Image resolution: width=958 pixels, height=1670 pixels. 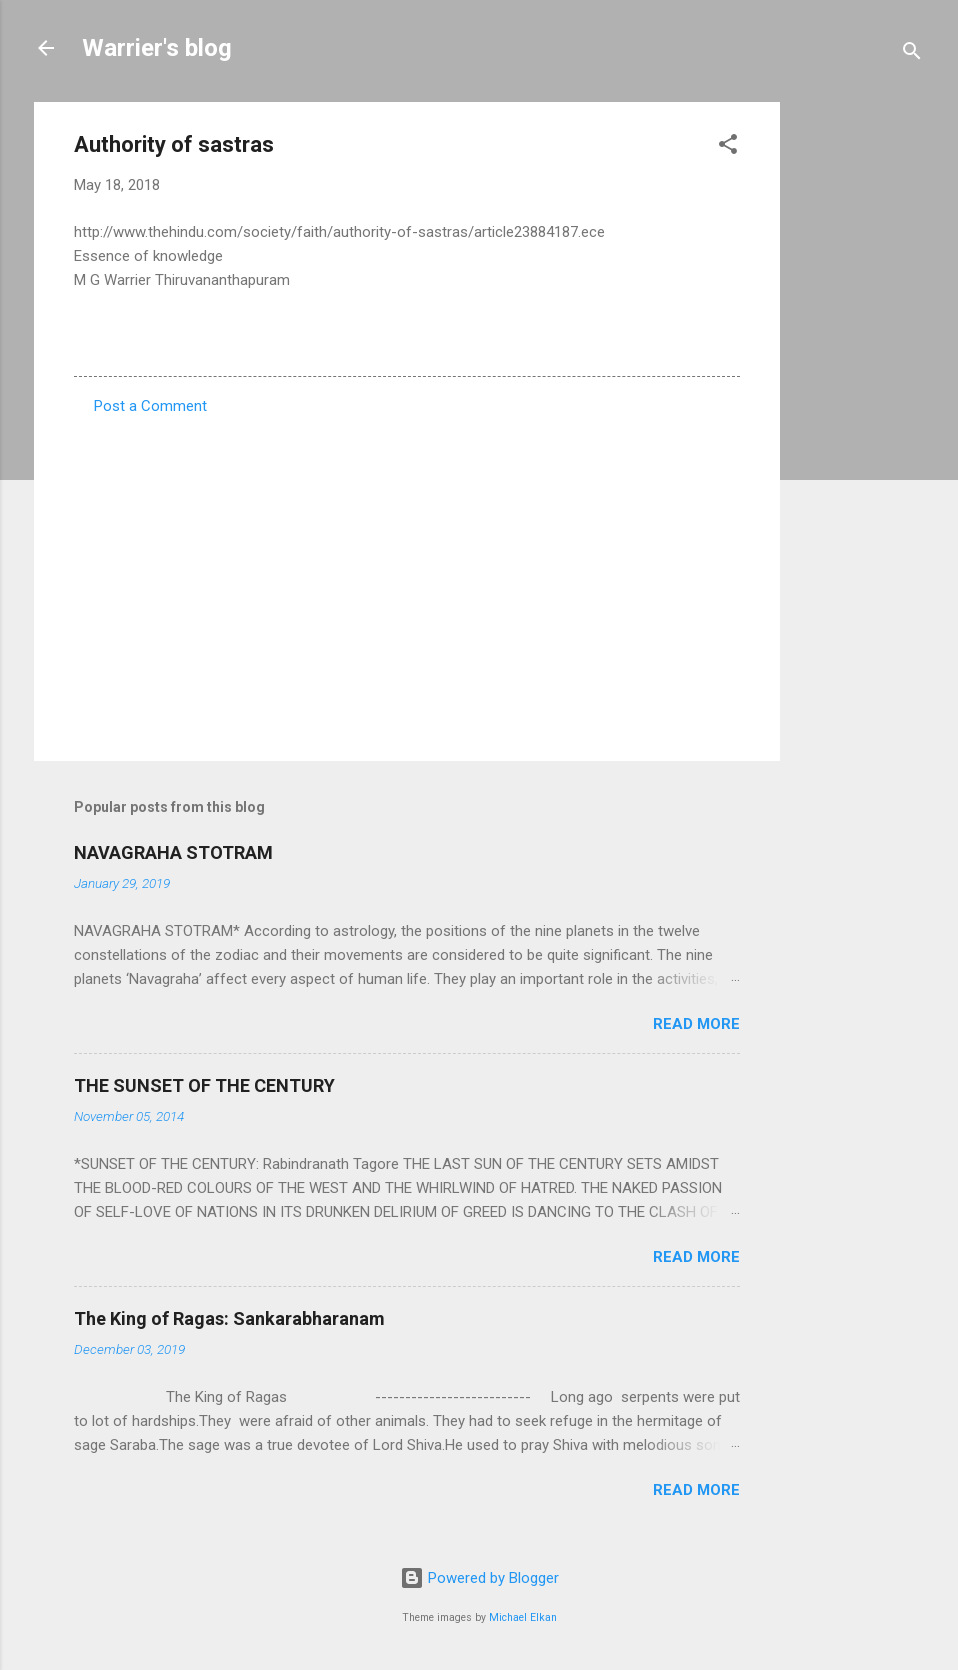 I want to click on [Advertisement], so click(x=860, y=402).